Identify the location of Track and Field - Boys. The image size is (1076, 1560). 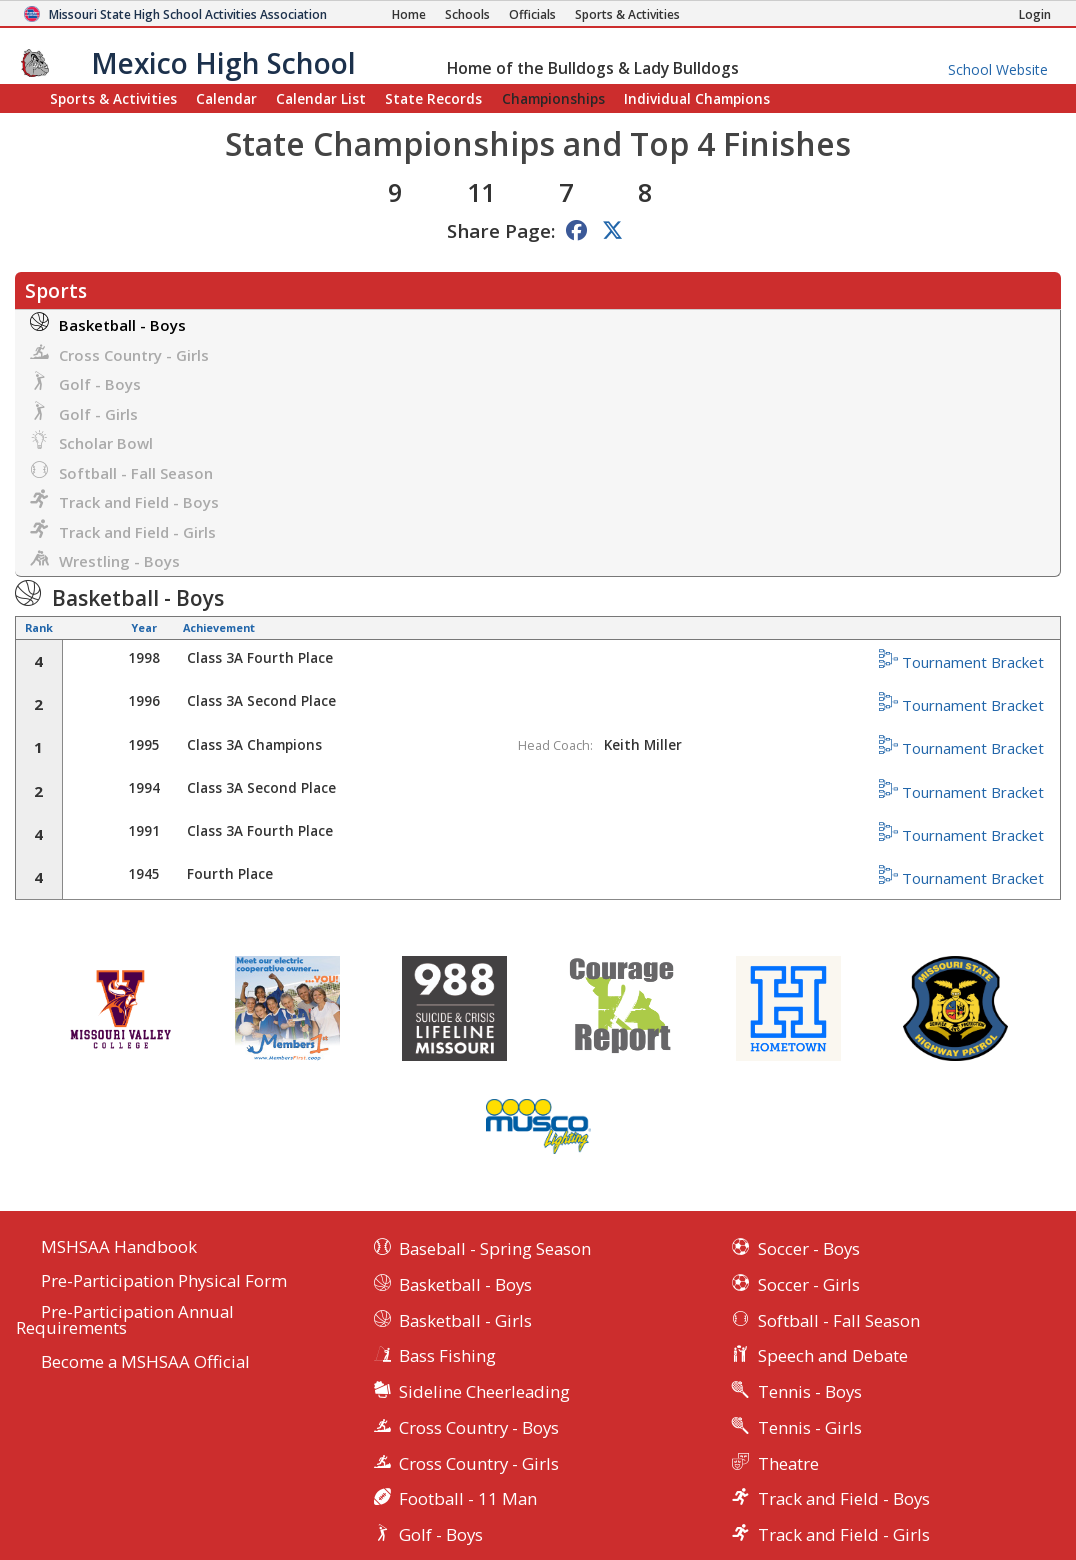
(124, 500).